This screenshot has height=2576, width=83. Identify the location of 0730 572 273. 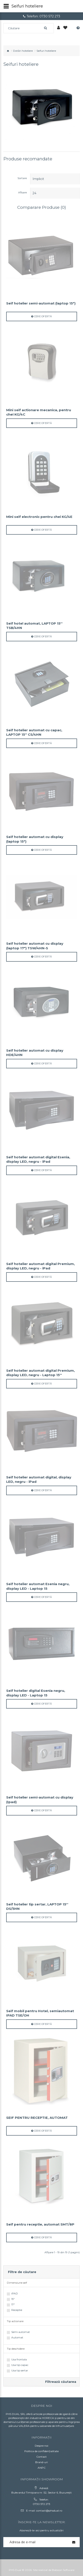
(41, 2504).